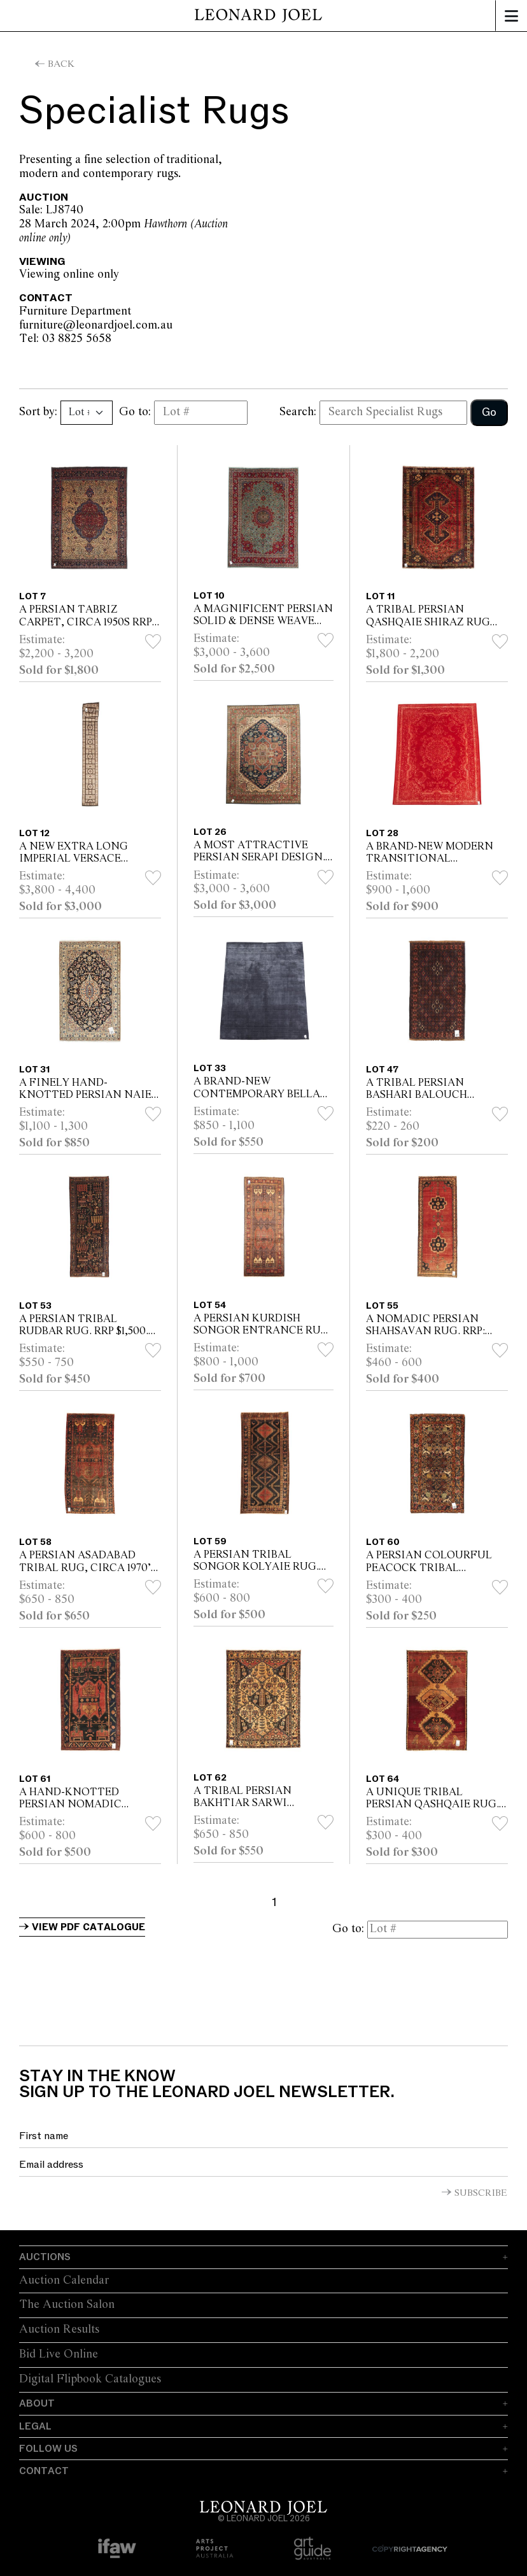 The width and height of the screenshot is (527, 2576). I want to click on Auction Calendar, so click(64, 2281).